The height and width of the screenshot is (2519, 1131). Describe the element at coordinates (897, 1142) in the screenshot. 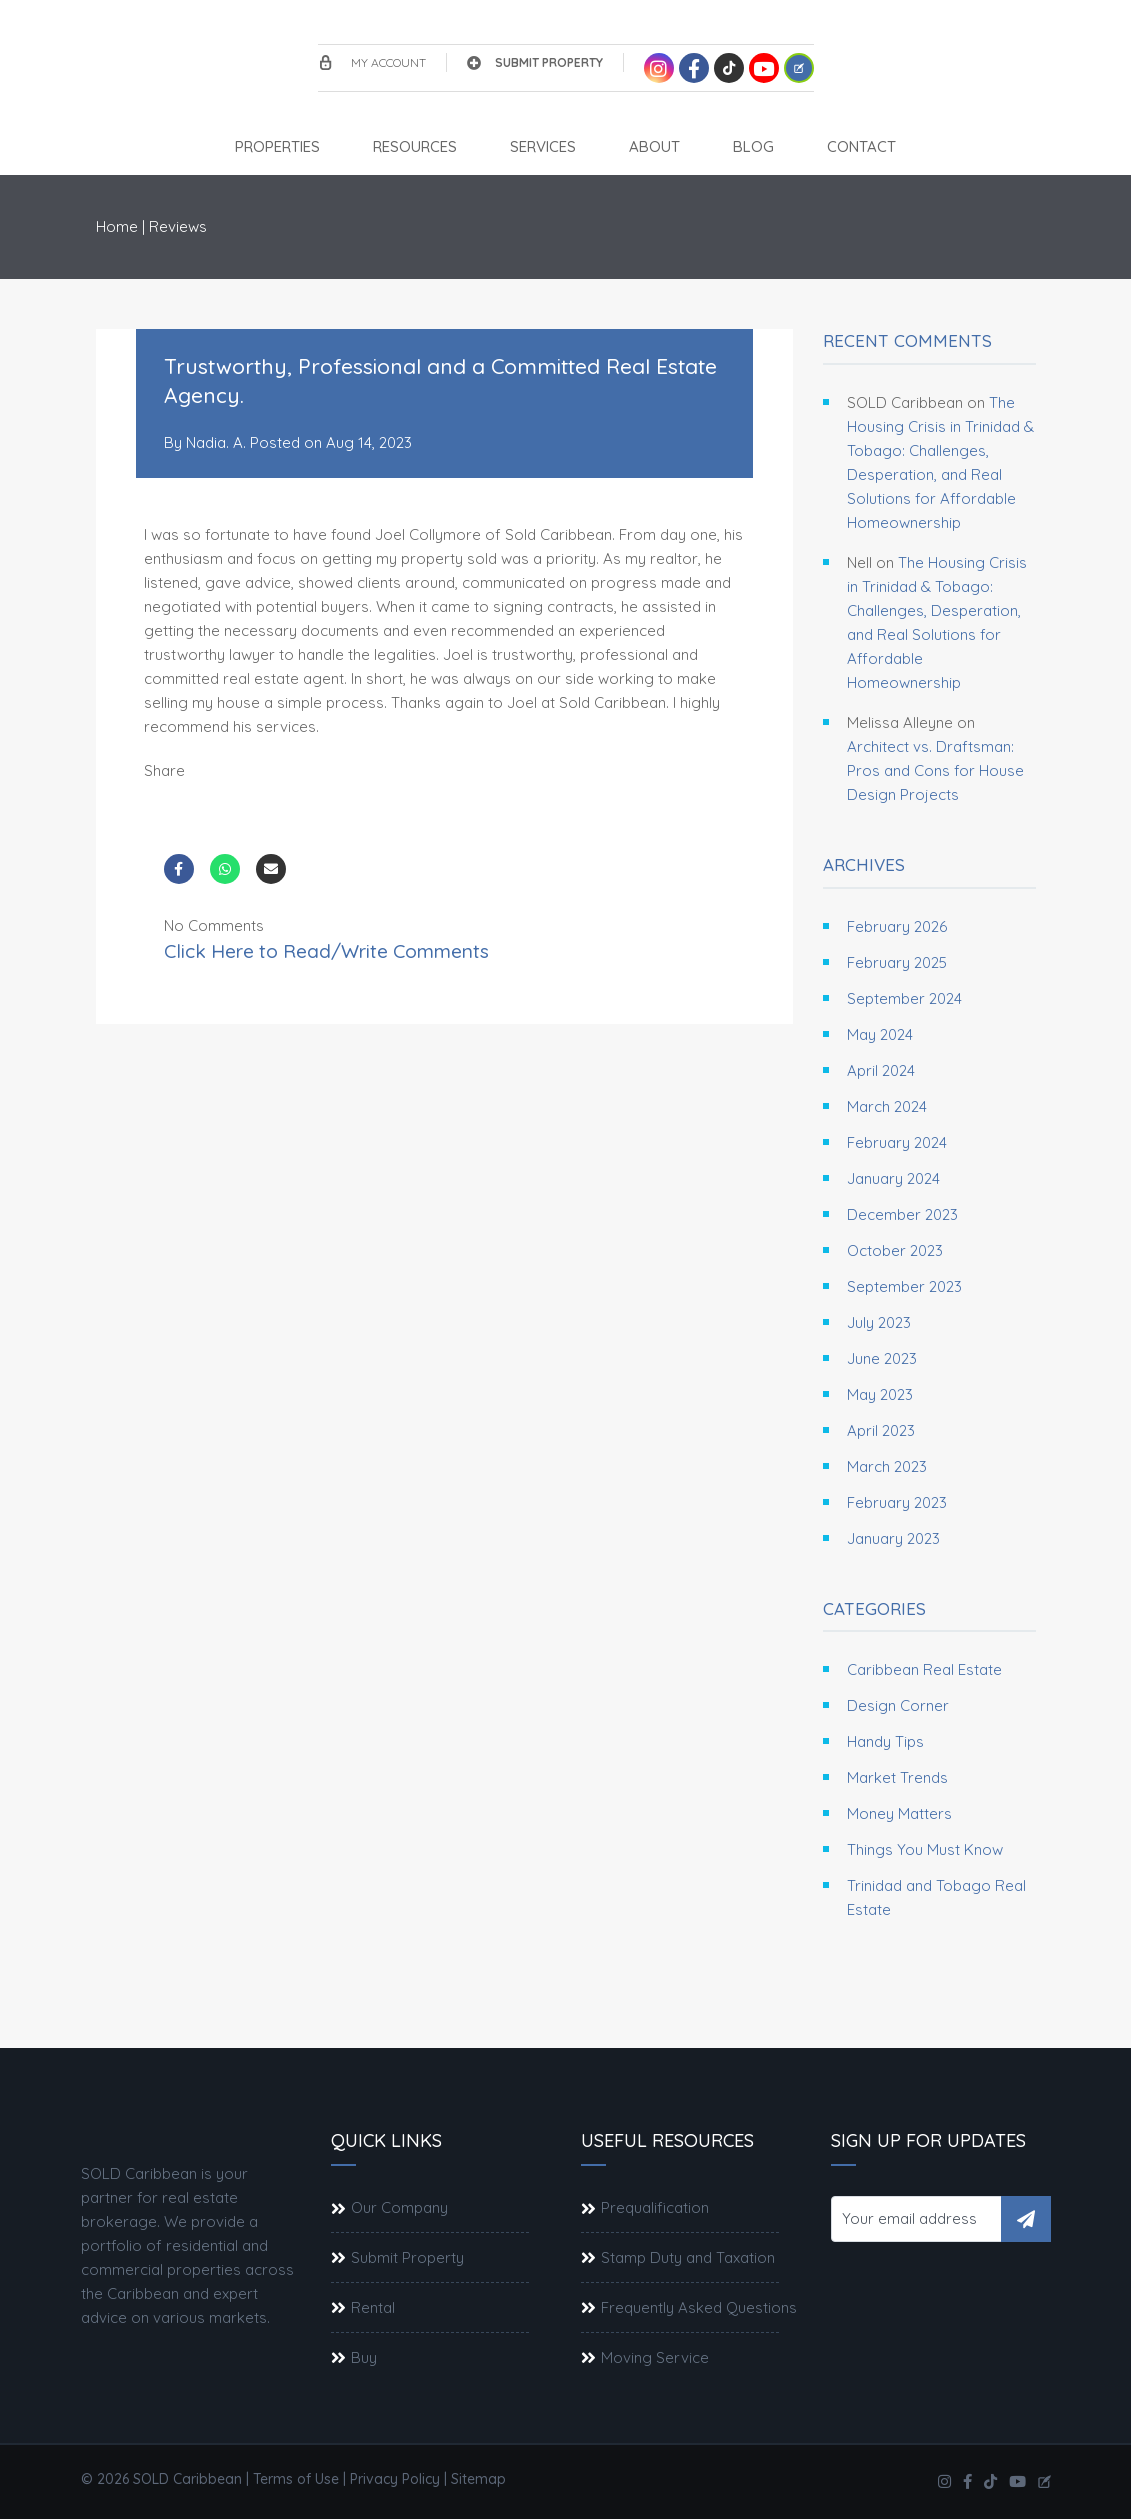

I see `February 2024` at that location.